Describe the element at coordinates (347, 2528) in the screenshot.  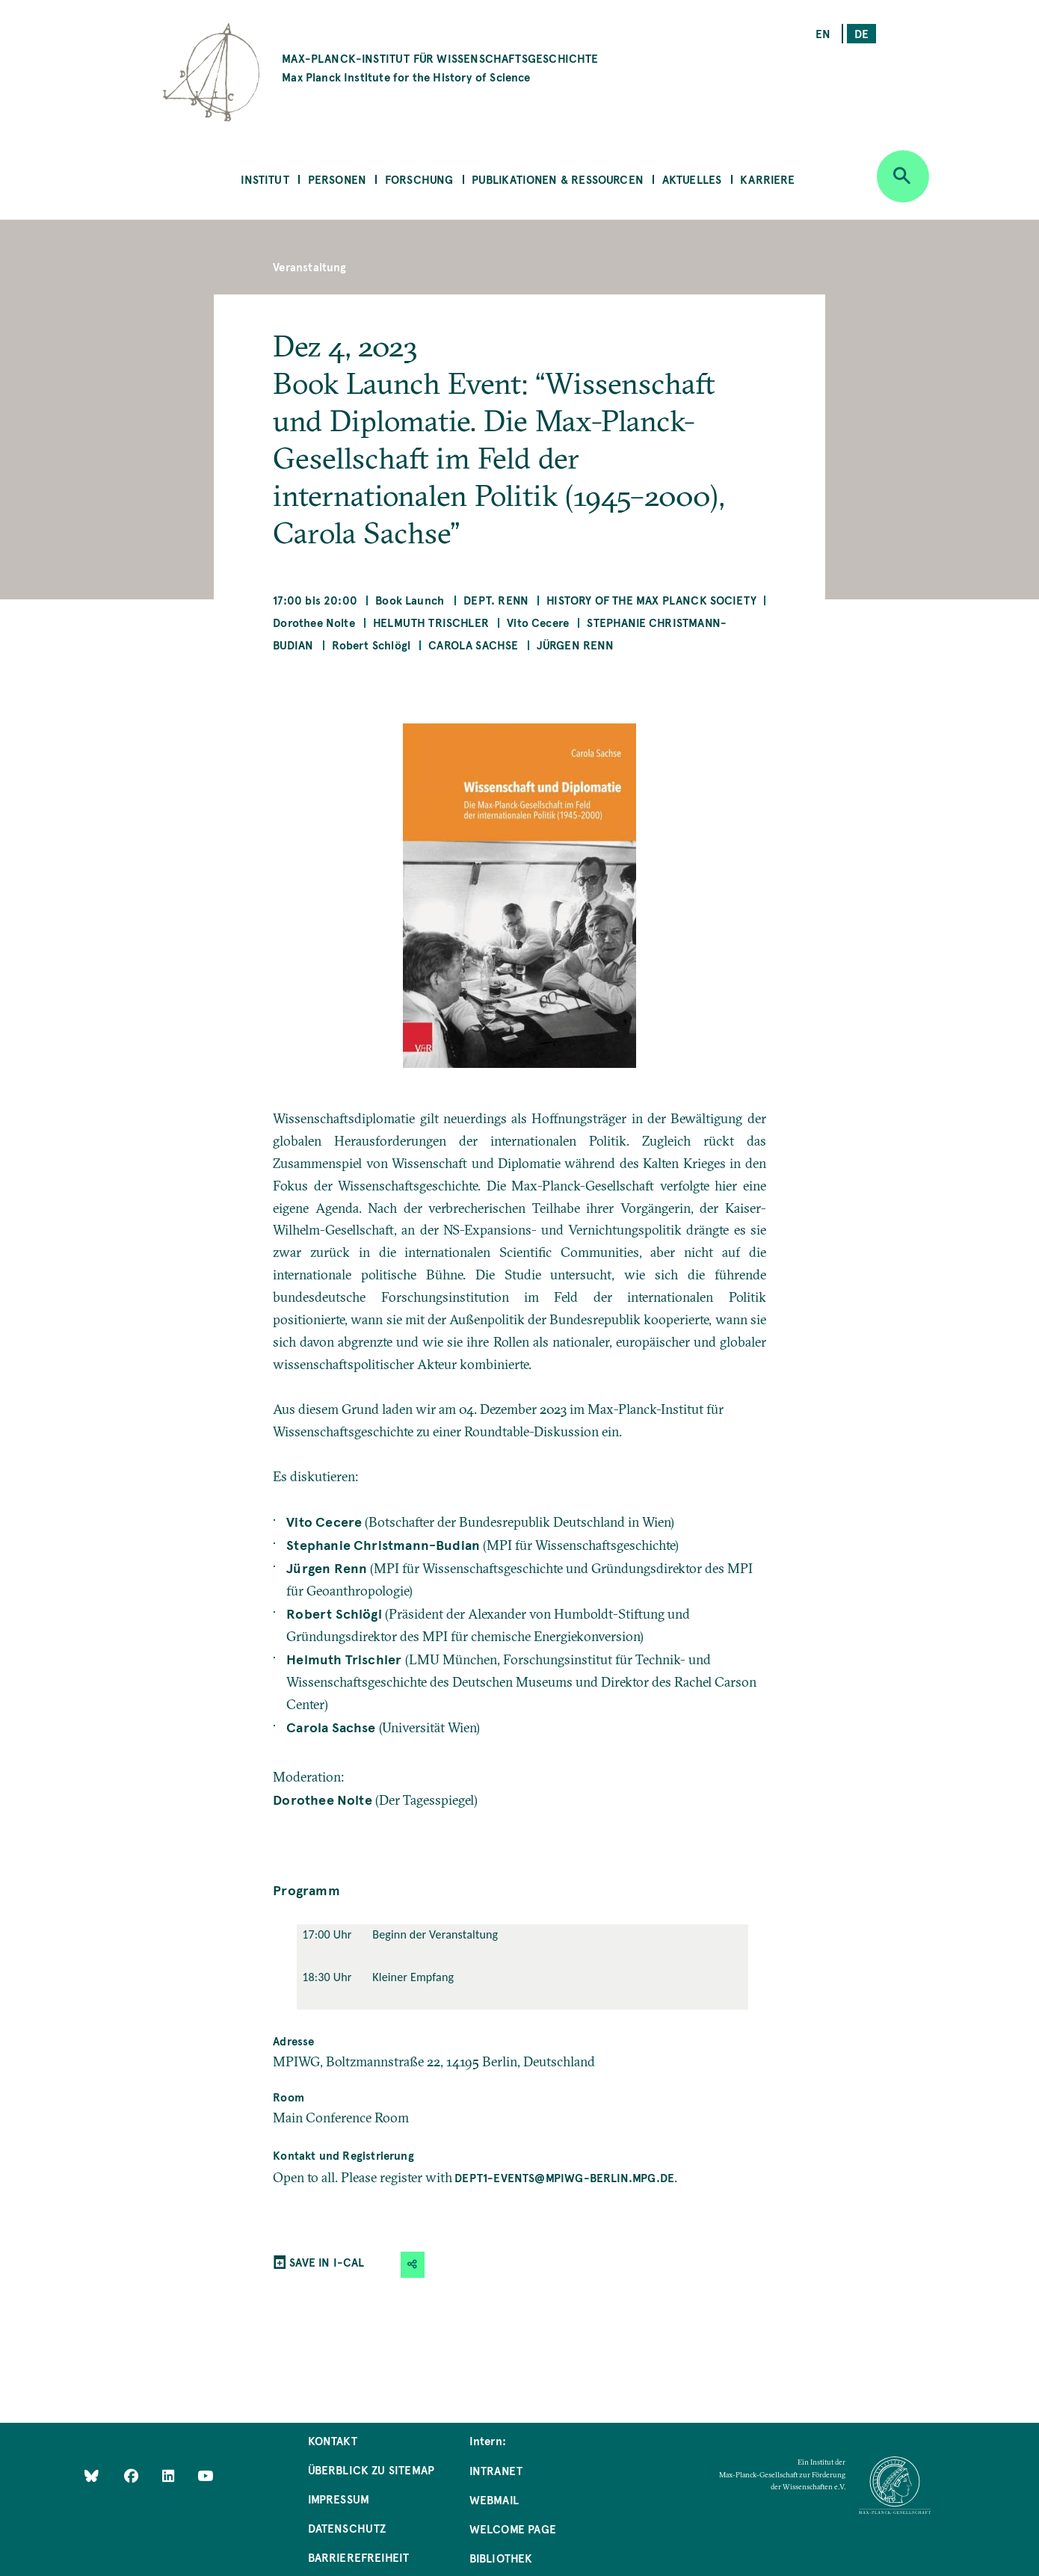
I see `Datenschutz` at that location.